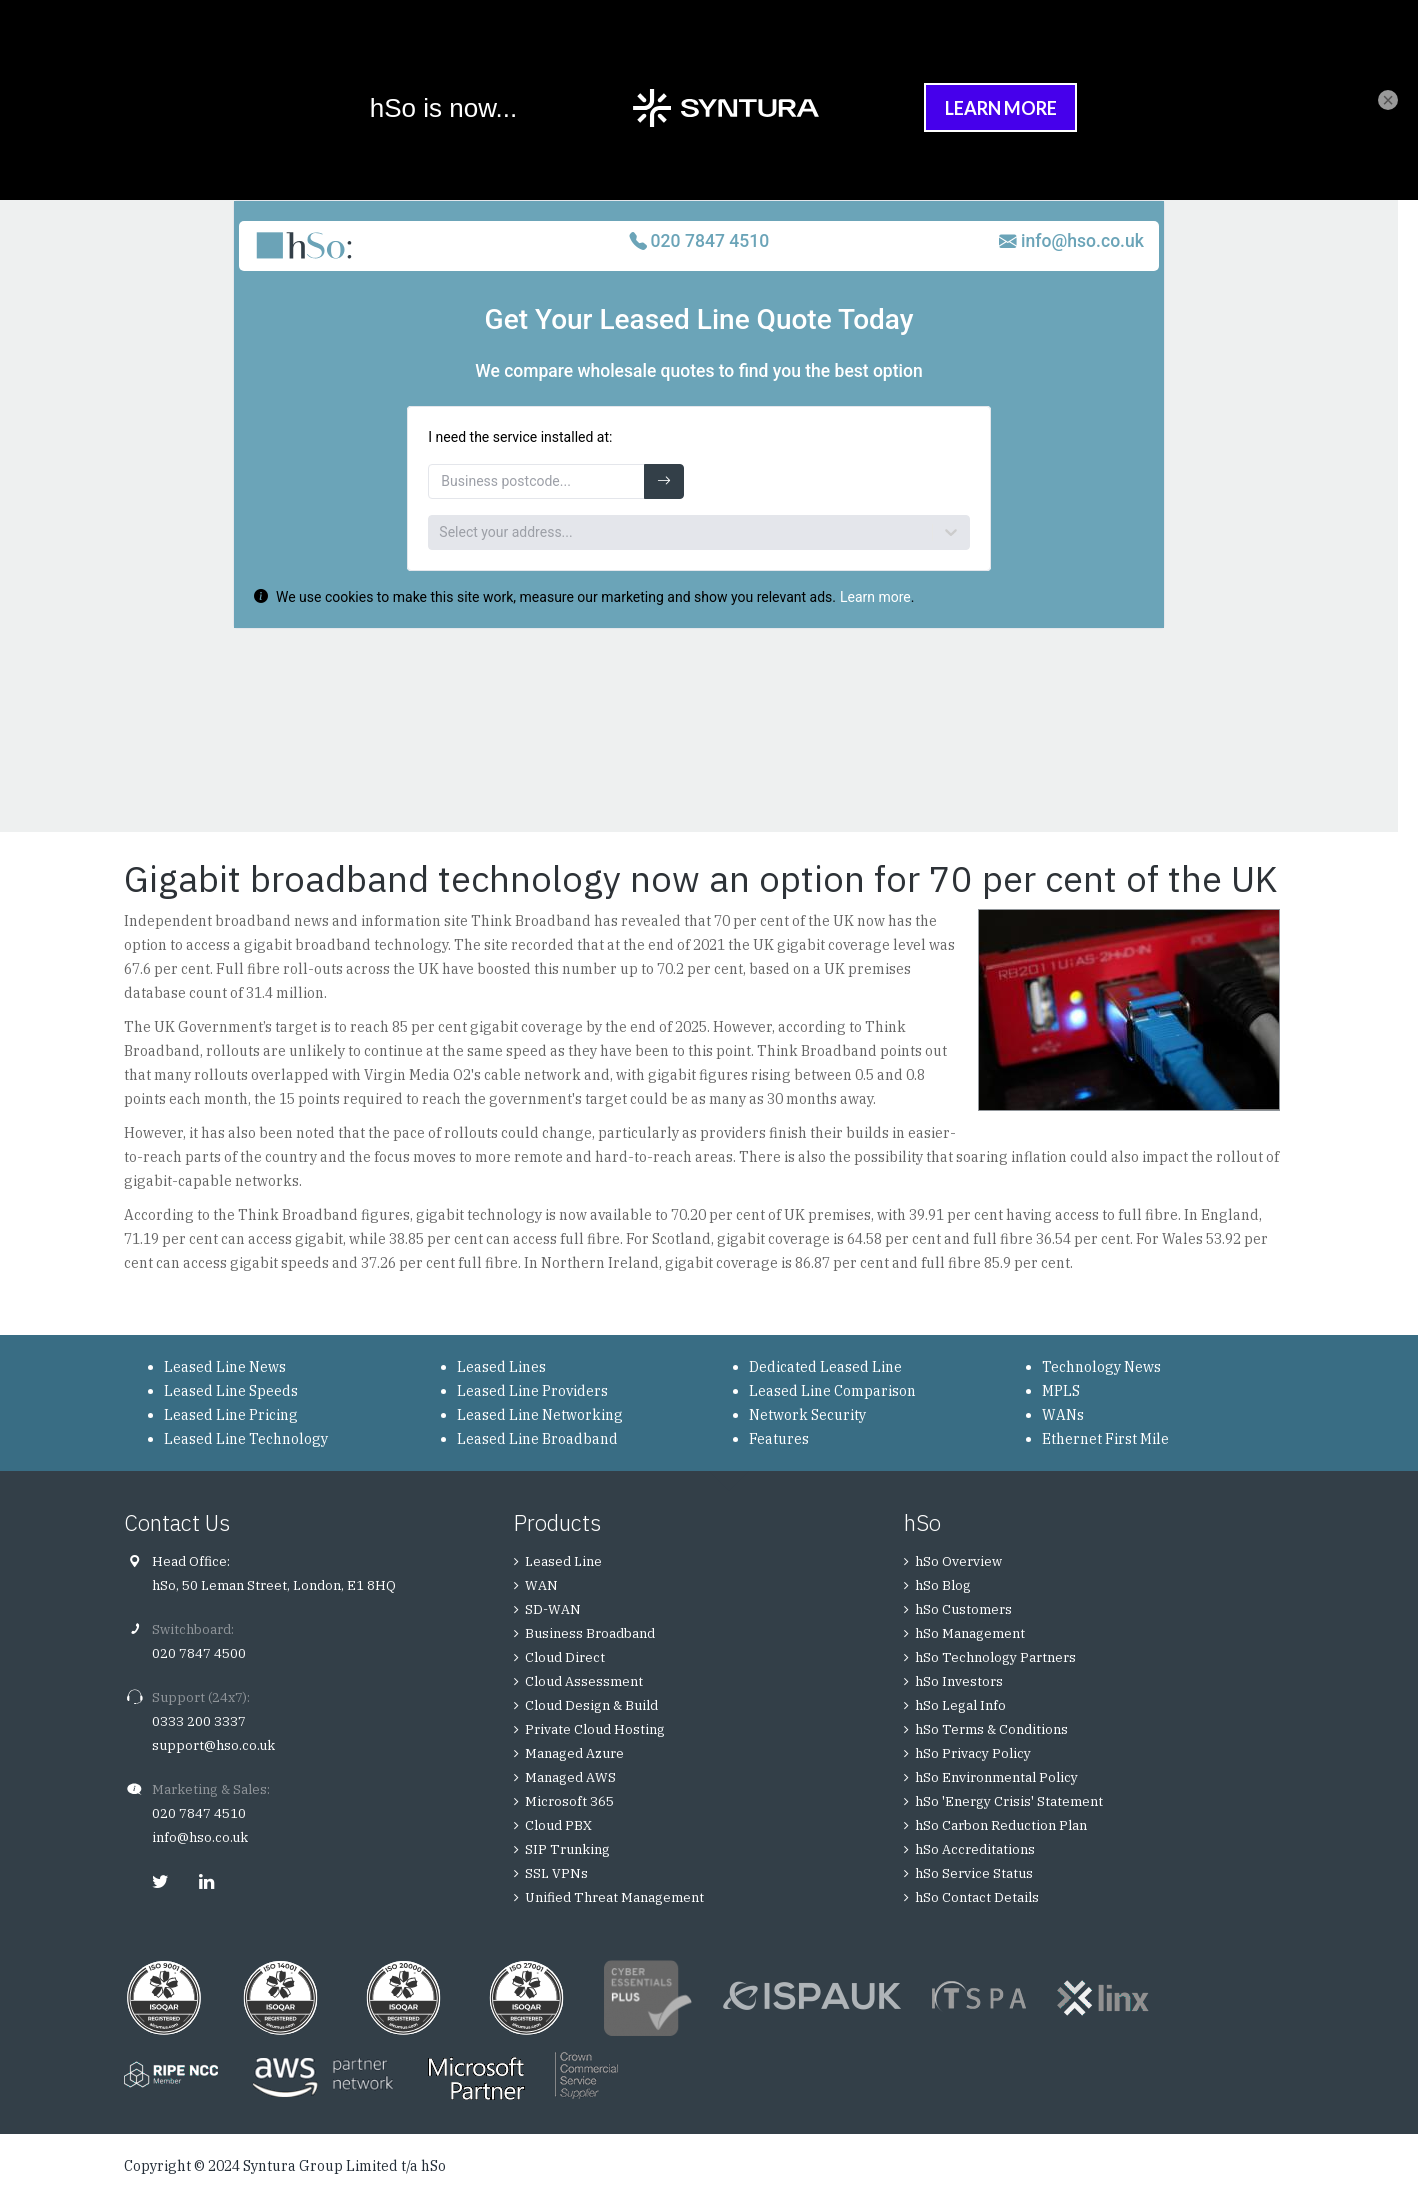  Describe the element at coordinates (974, 1873) in the screenshot. I see `hSo Service Status` at that location.